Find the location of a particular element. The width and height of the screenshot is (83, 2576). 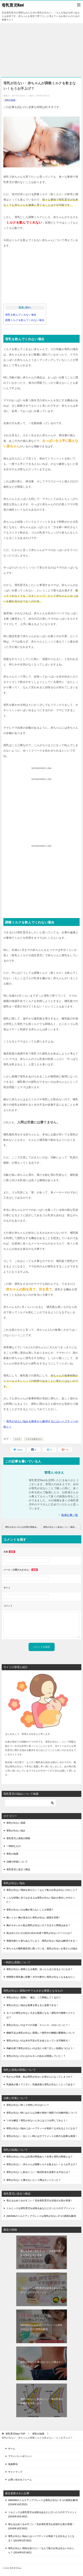

母乳が出ない理由を知りたい！なんで私のお乳は出ないのかしら？ is located at coordinates (41, 1890).